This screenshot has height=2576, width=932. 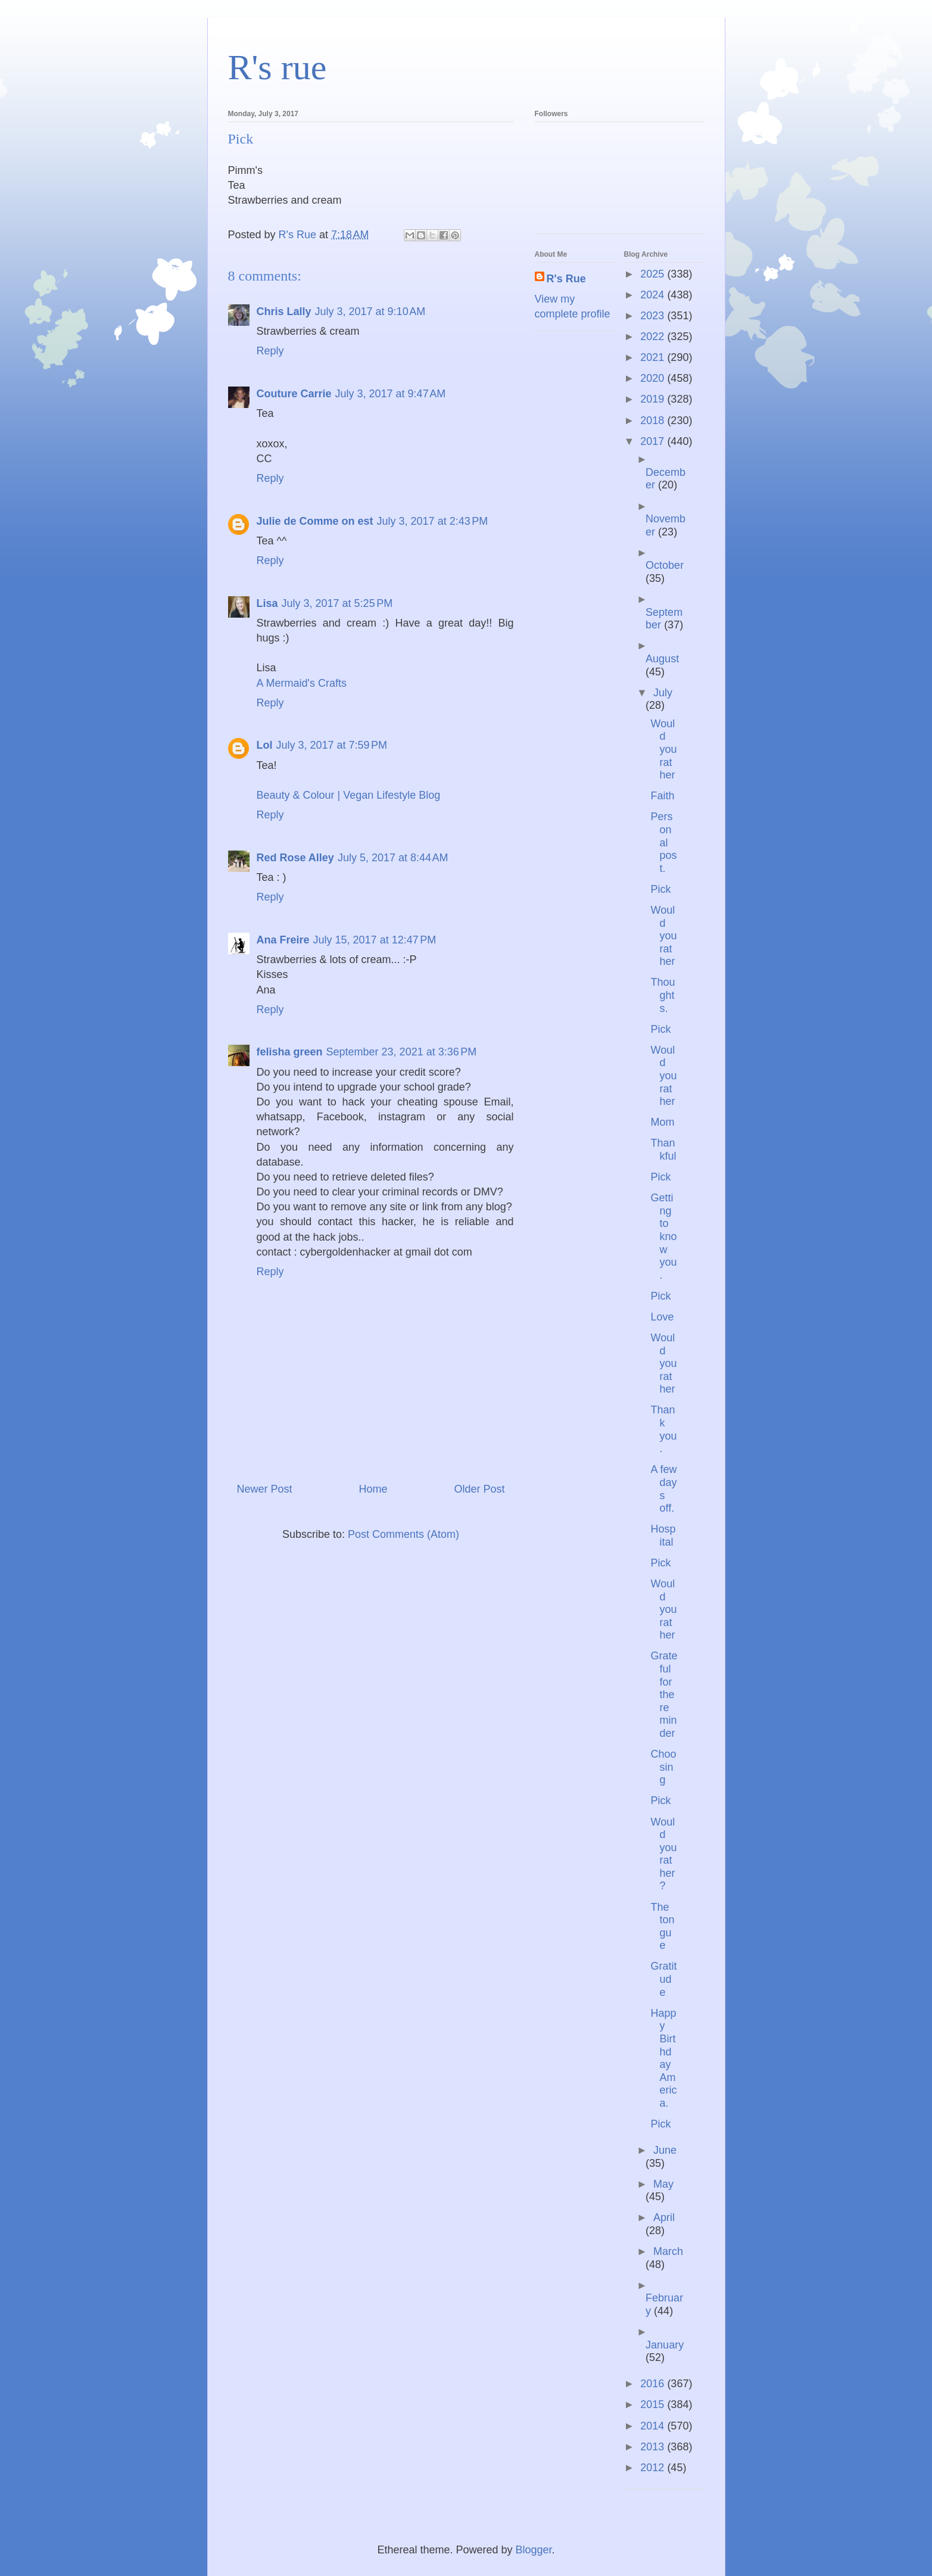 What do you see at coordinates (401, 1052) in the screenshot?
I see `September 23, 2021 at 3:36 PM` at bounding box center [401, 1052].